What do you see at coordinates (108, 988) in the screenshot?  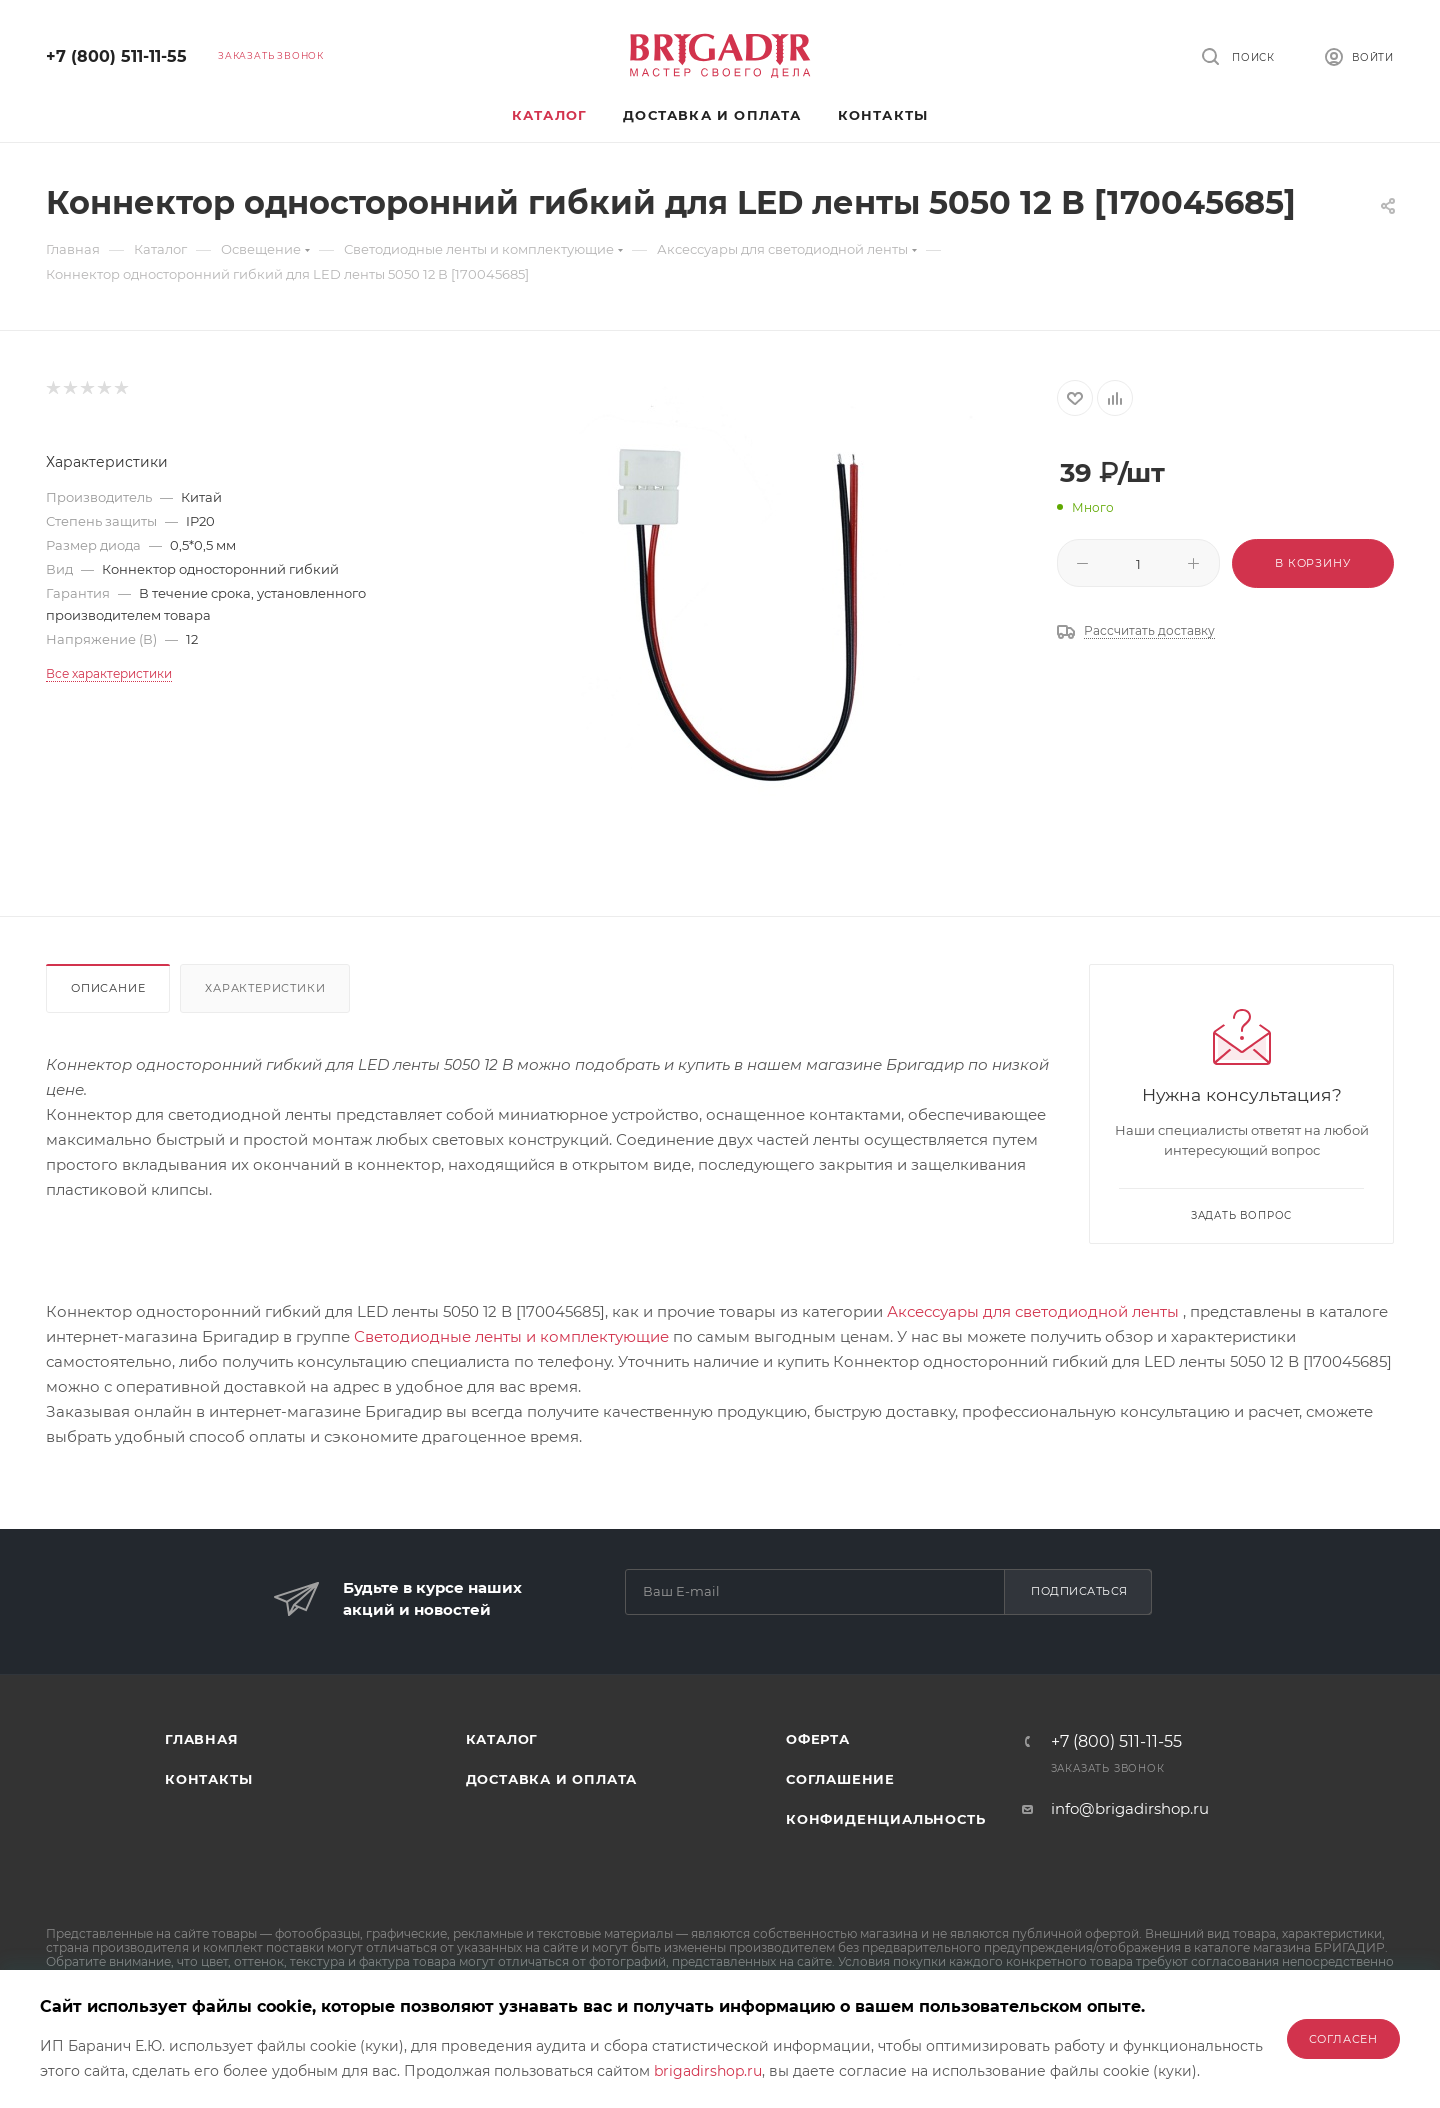 I see `Описание` at bounding box center [108, 988].